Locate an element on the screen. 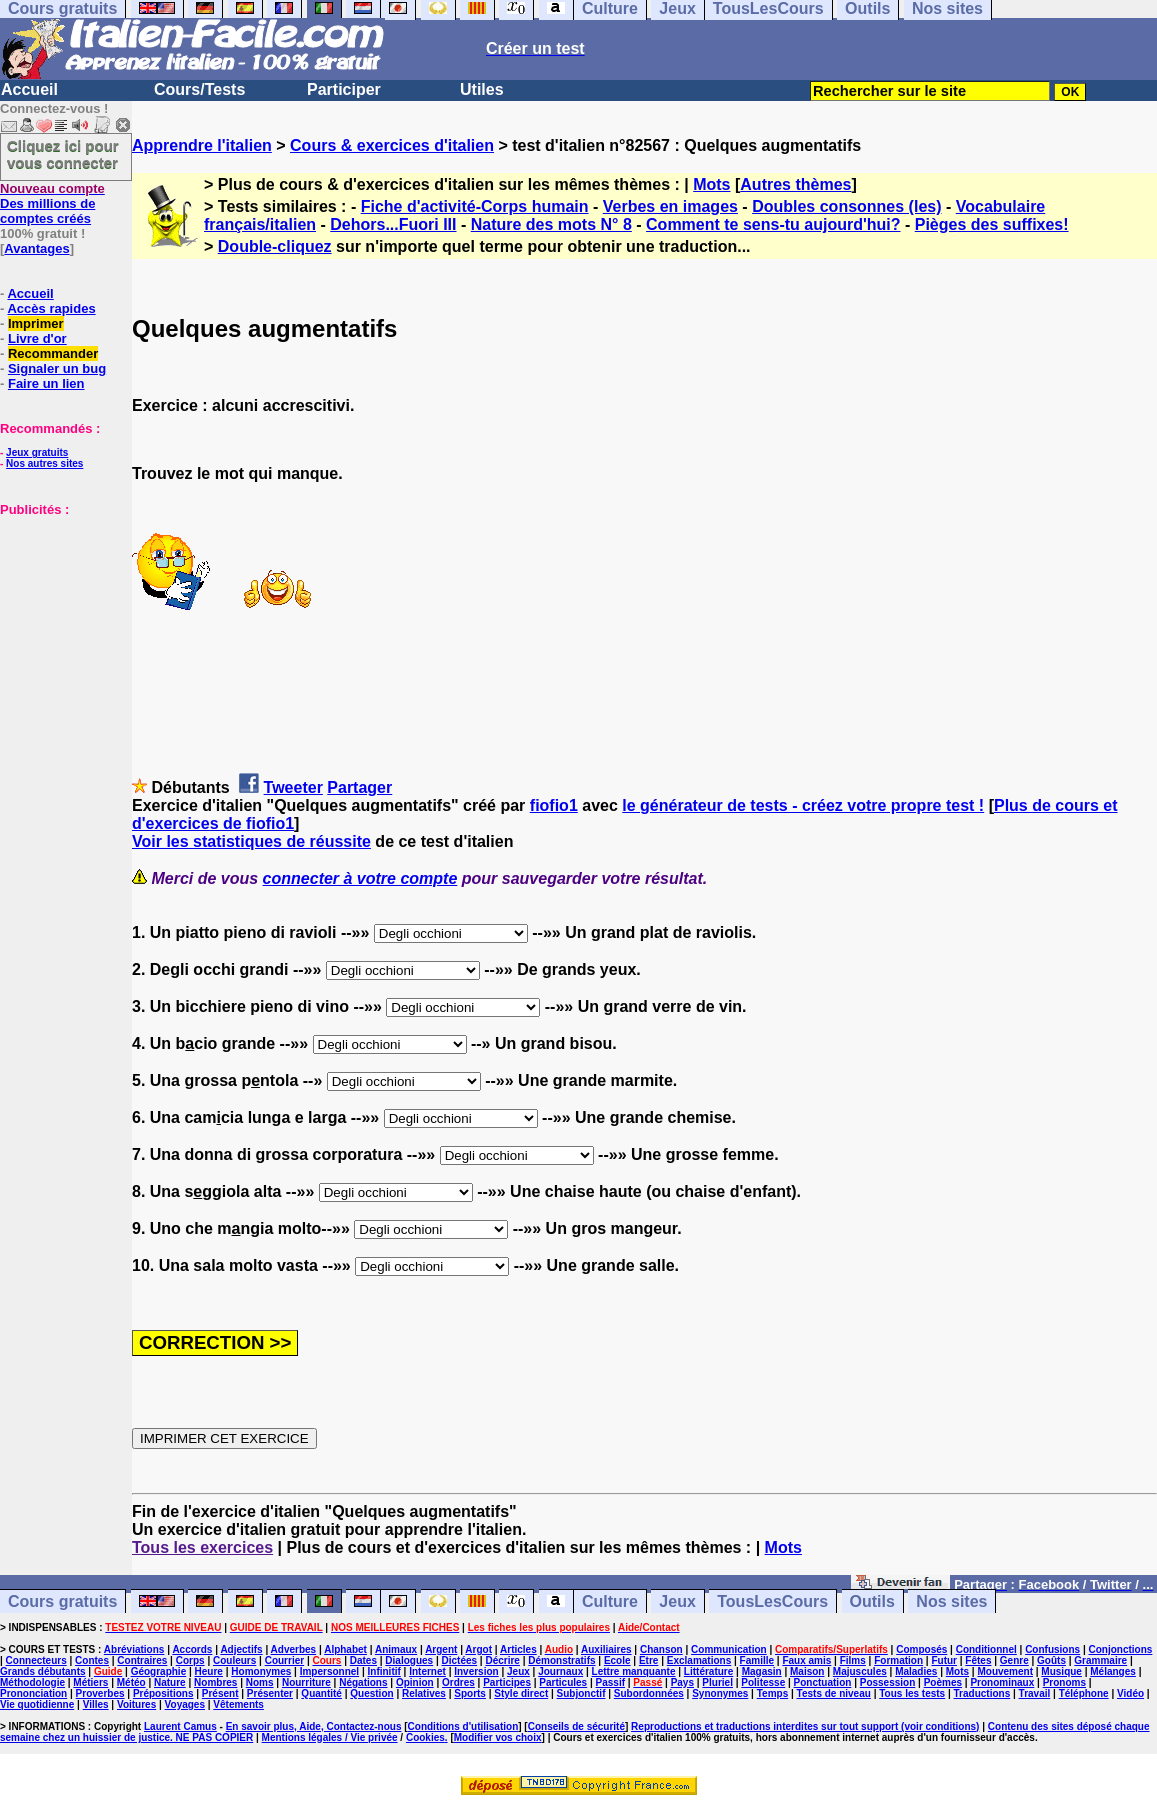 Image resolution: width=1157 pixels, height=1806 pixels. Maison is located at coordinates (807, 1671).